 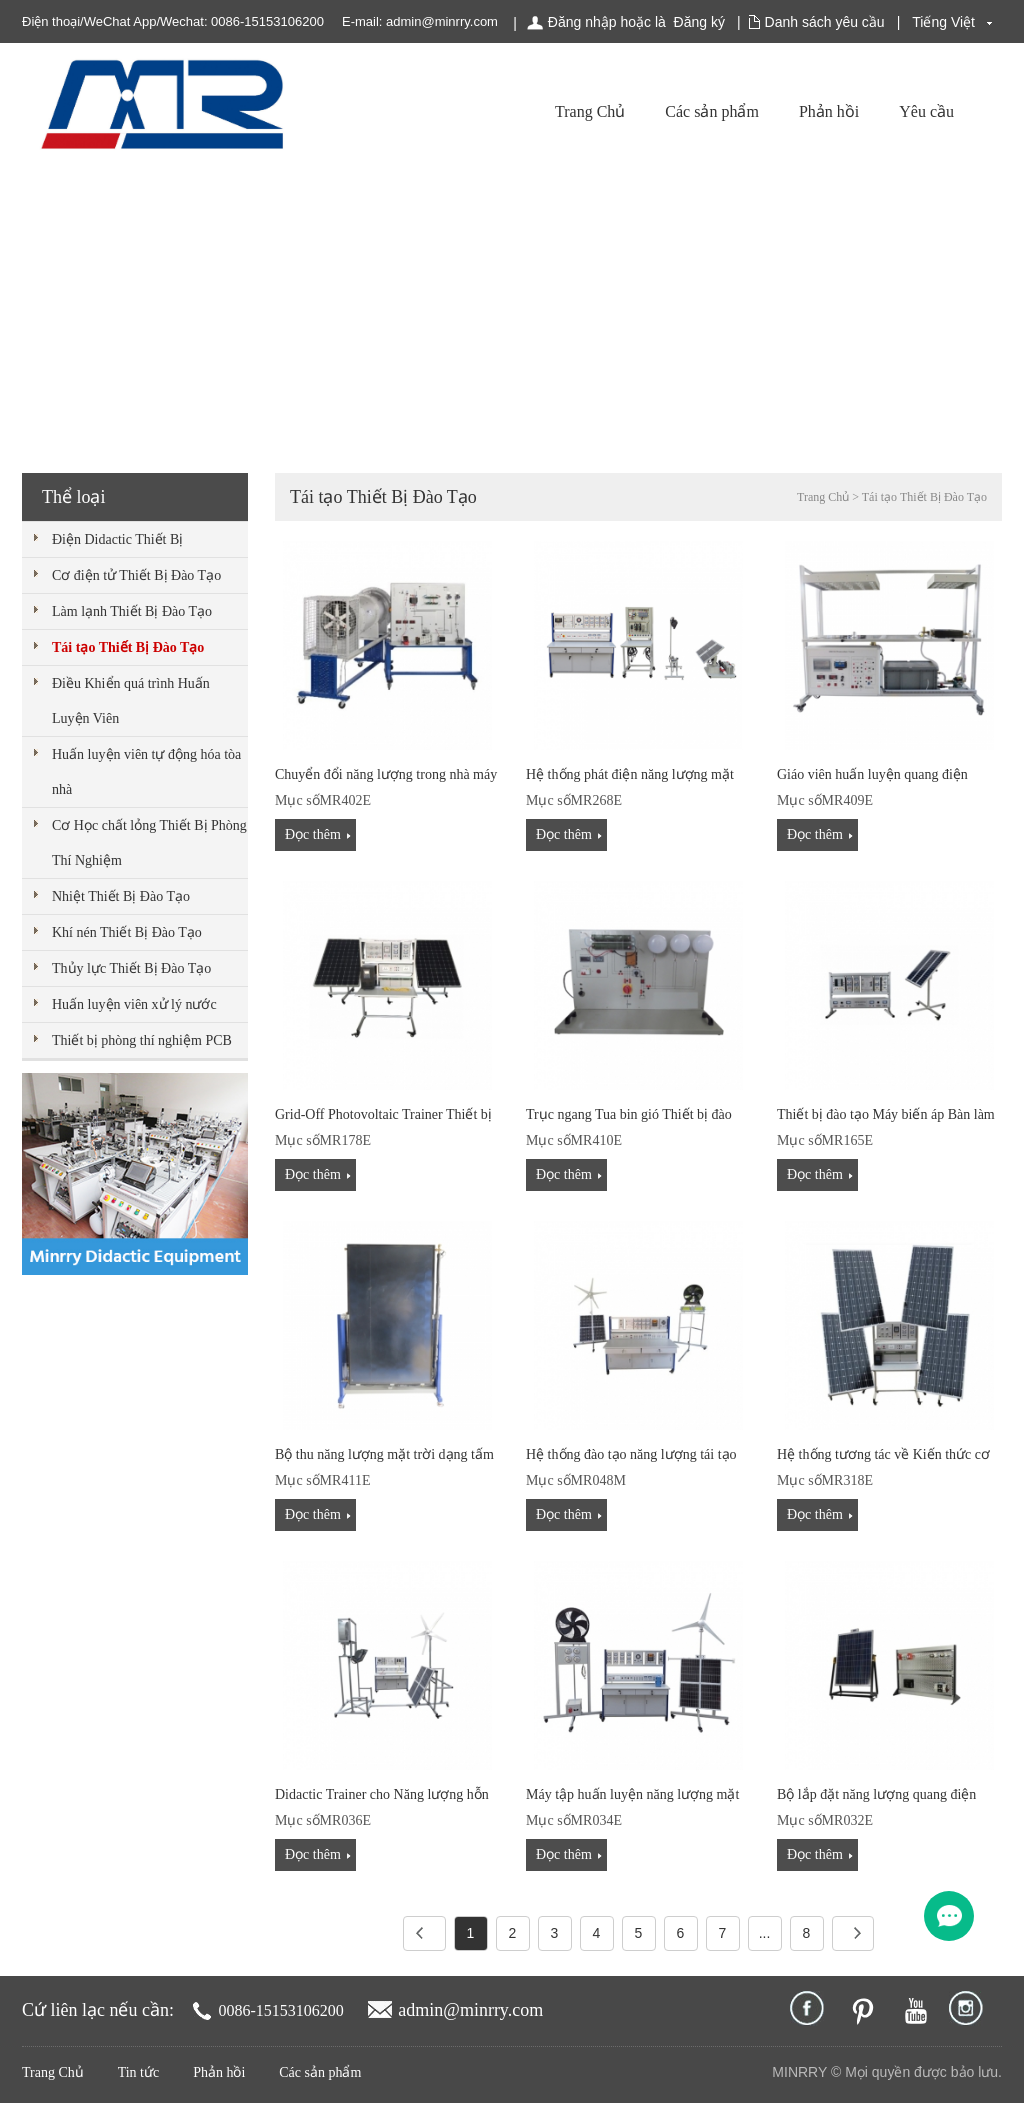 What do you see at coordinates (132, 611) in the screenshot?
I see `Làm lạnh Thiết Bị Đào Tạo` at bounding box center [132, 611].